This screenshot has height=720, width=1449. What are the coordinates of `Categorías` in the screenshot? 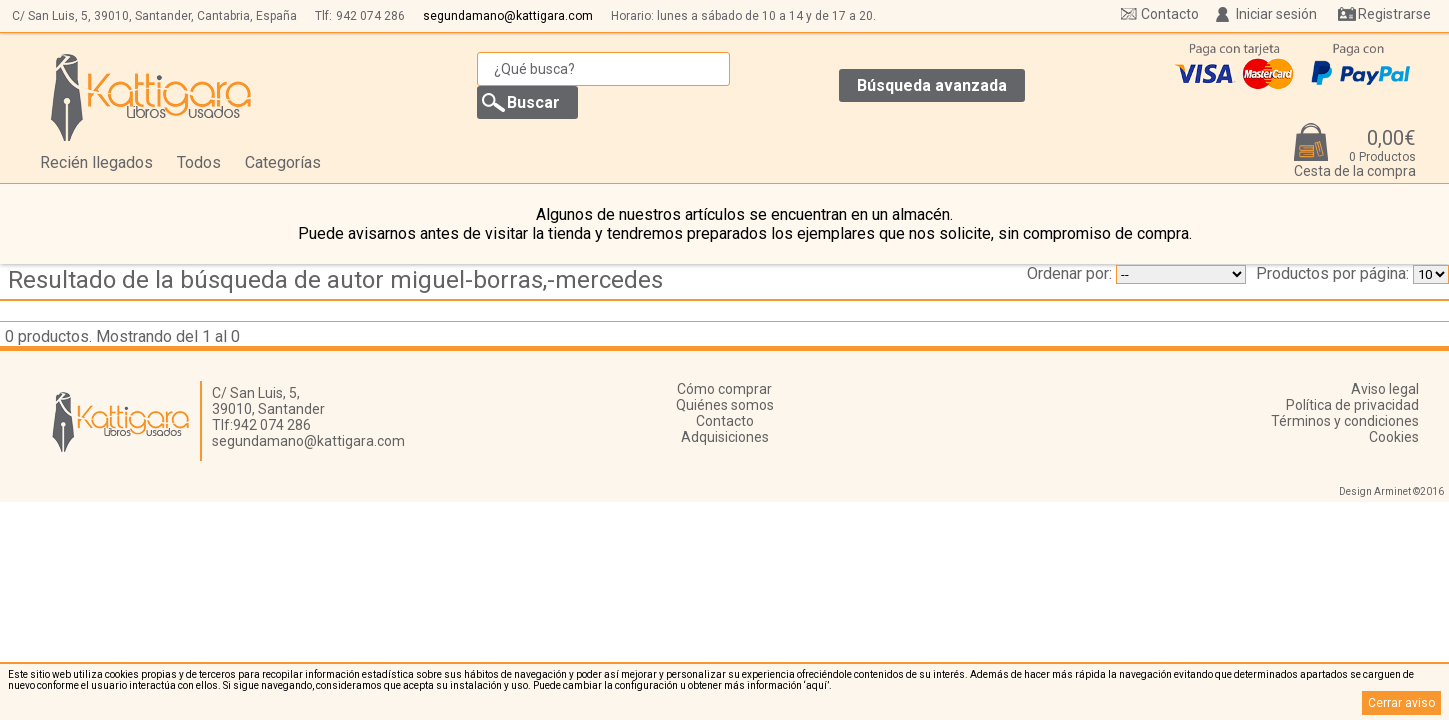 It's located at (283, 162).